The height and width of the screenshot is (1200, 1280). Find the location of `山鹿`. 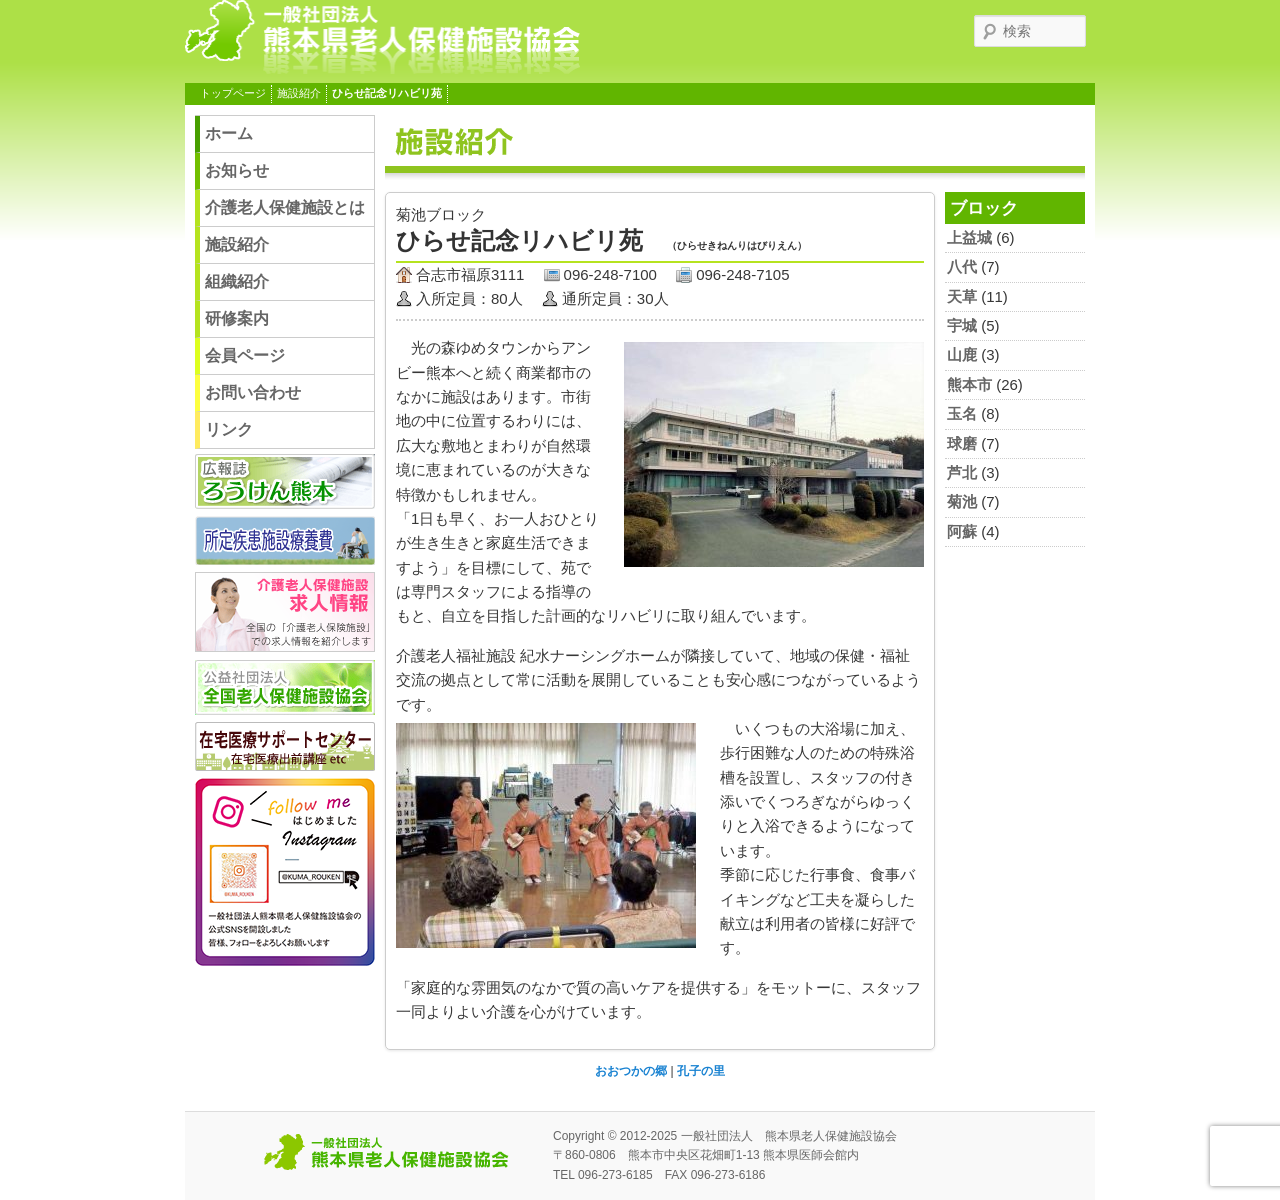

山鹿 is located at coordinates (962, 354).